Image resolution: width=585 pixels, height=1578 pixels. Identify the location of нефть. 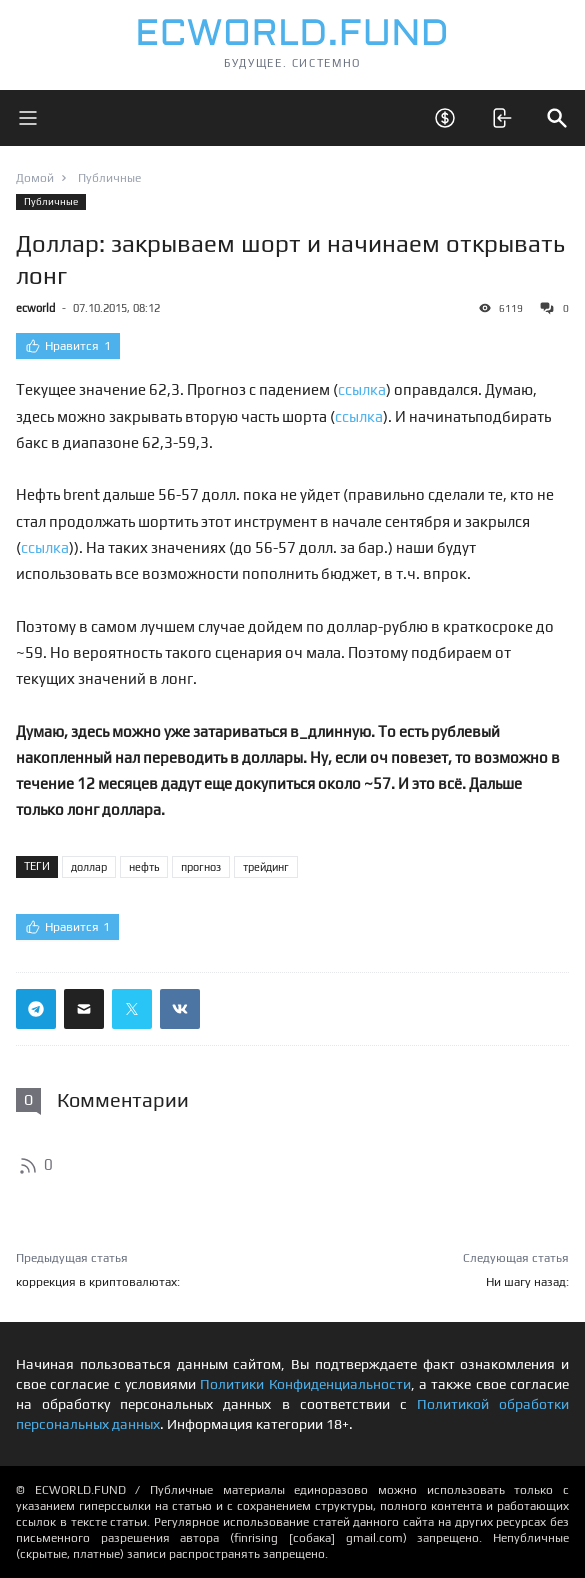
(144, 867).